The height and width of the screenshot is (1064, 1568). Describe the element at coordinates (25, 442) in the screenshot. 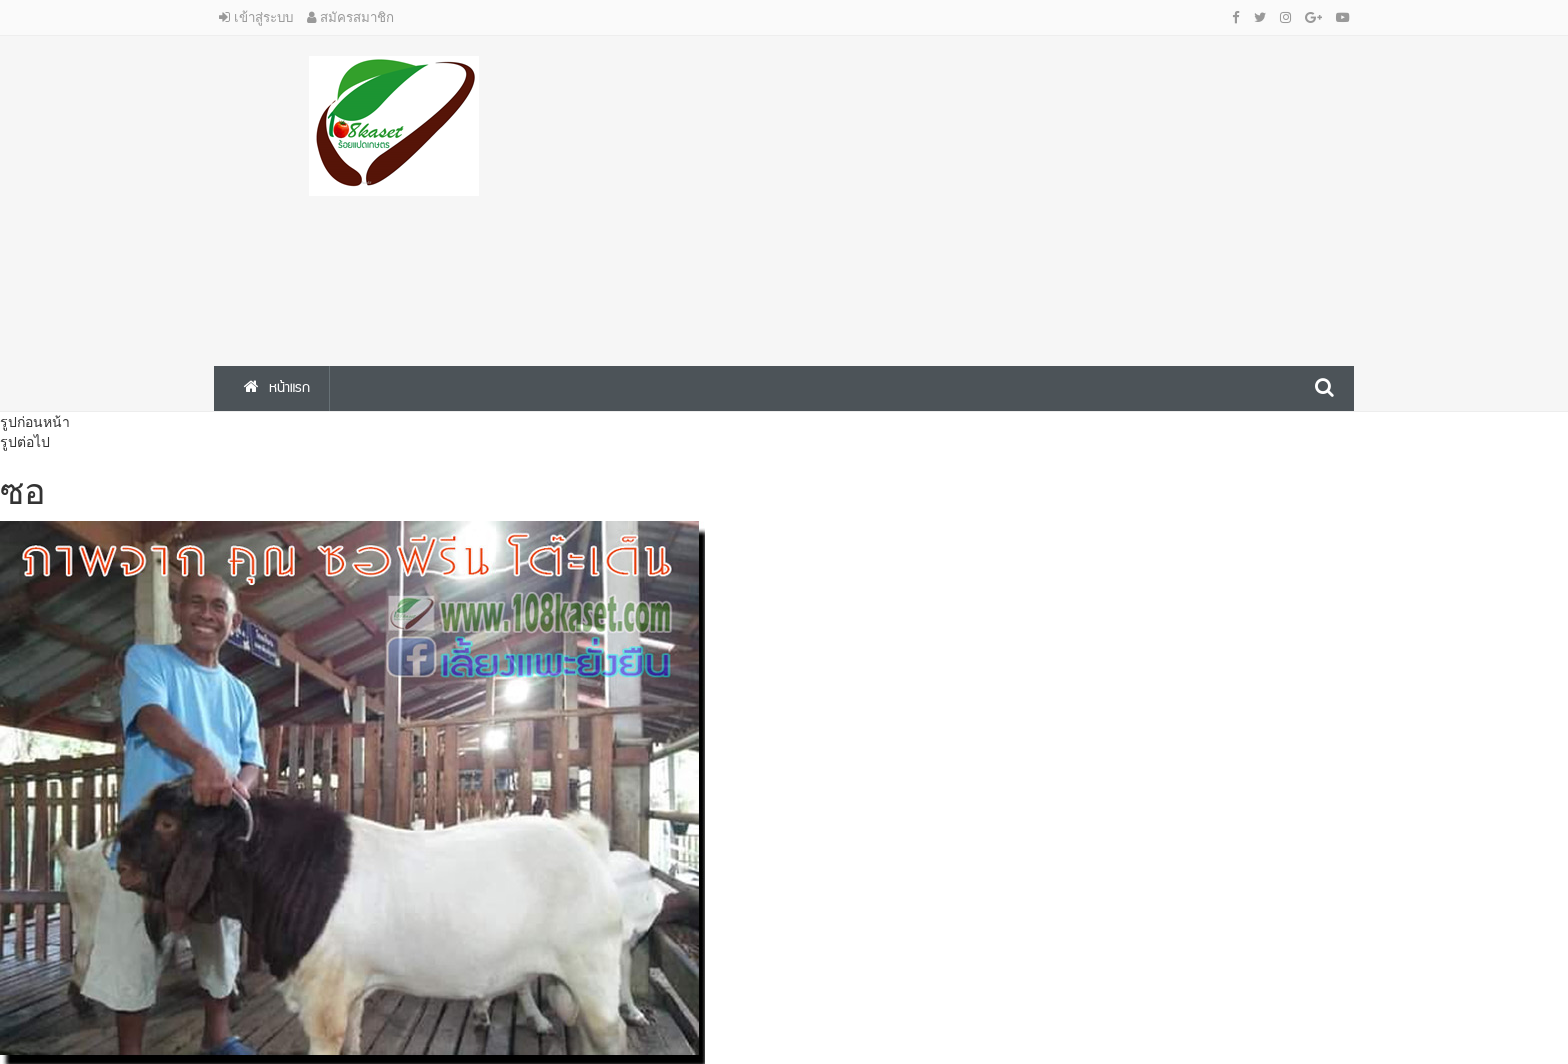

I see `รูปต่อไป` at that location.